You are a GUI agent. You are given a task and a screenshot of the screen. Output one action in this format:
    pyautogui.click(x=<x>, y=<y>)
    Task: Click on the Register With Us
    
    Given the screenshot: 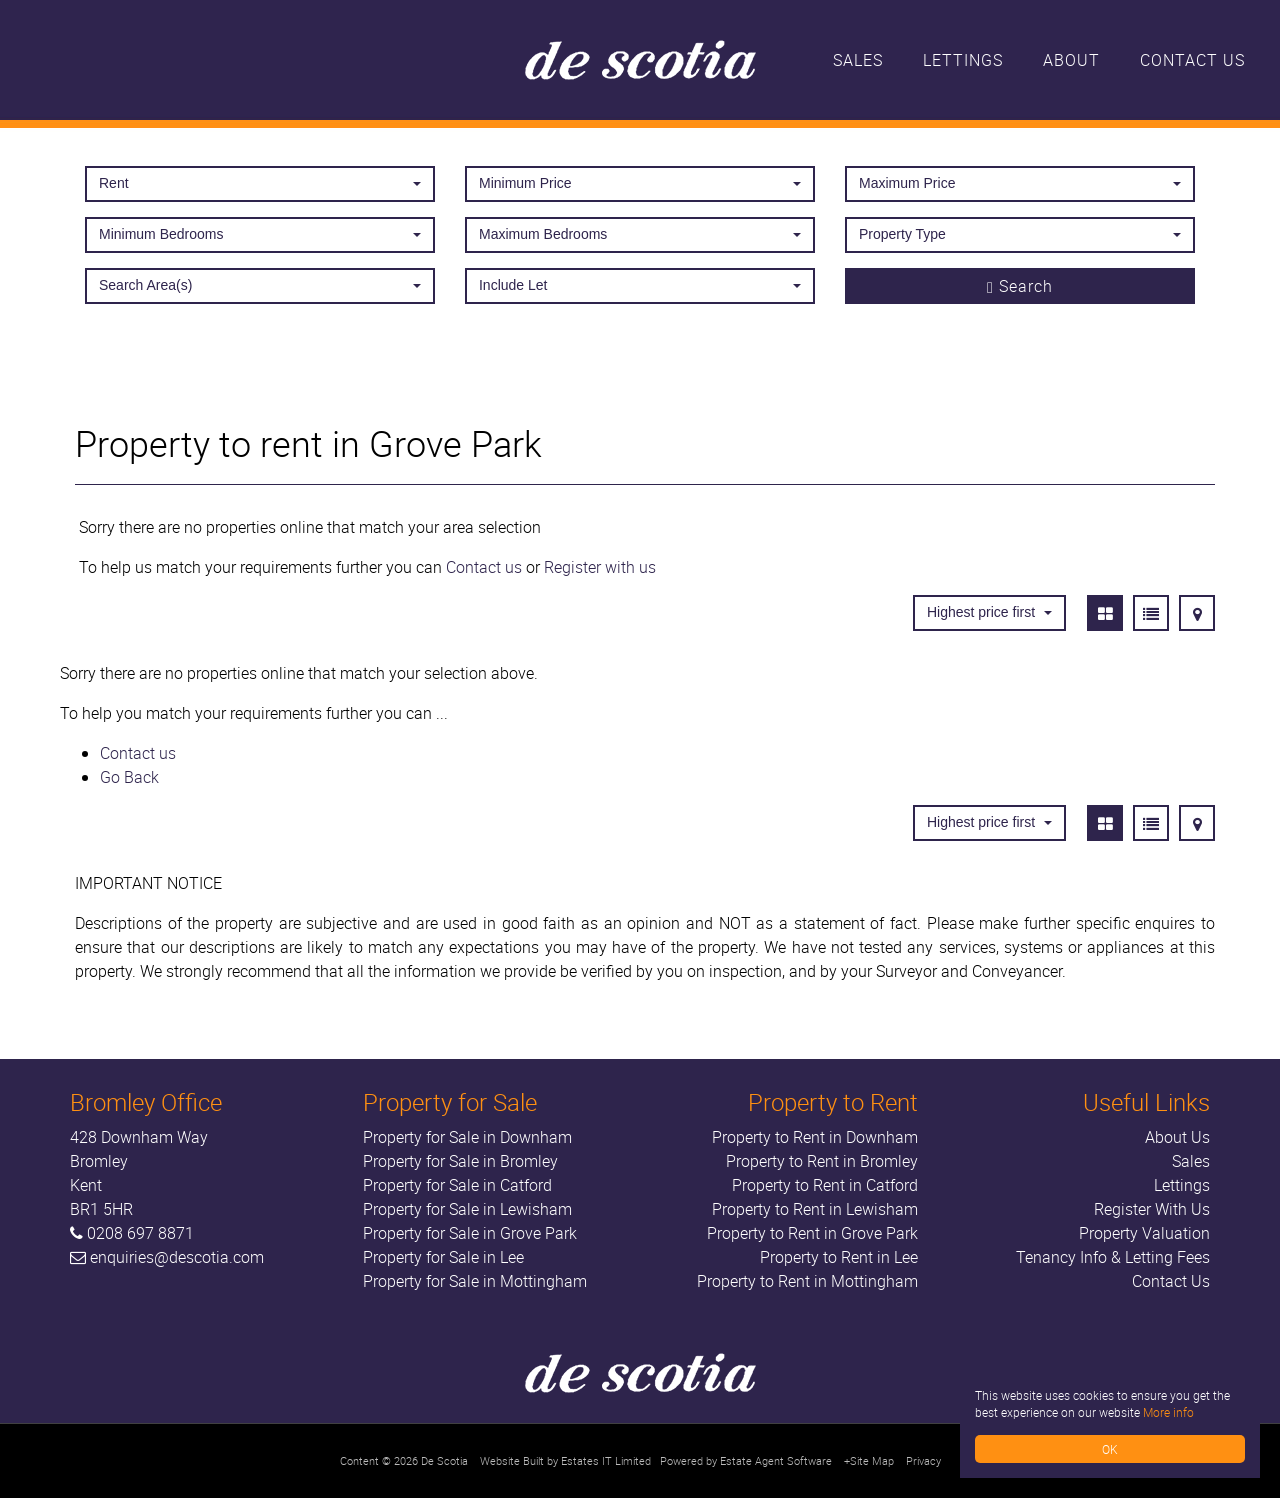 What is the action you would take?
    pyautogui.click(x=1152, y=1209)
    